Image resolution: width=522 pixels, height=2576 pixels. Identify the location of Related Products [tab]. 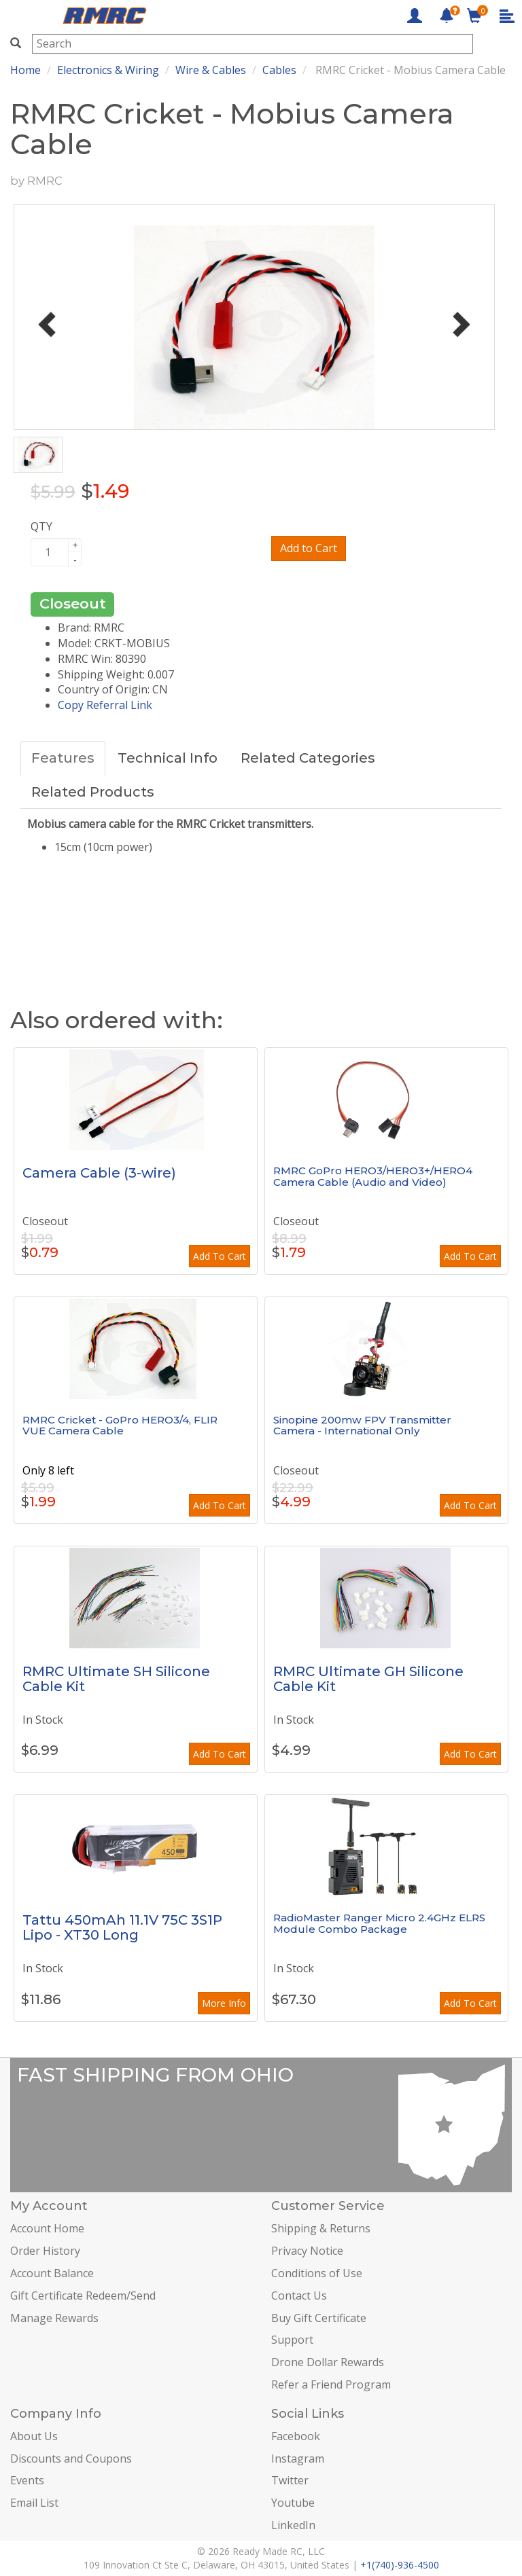
(92, 792).